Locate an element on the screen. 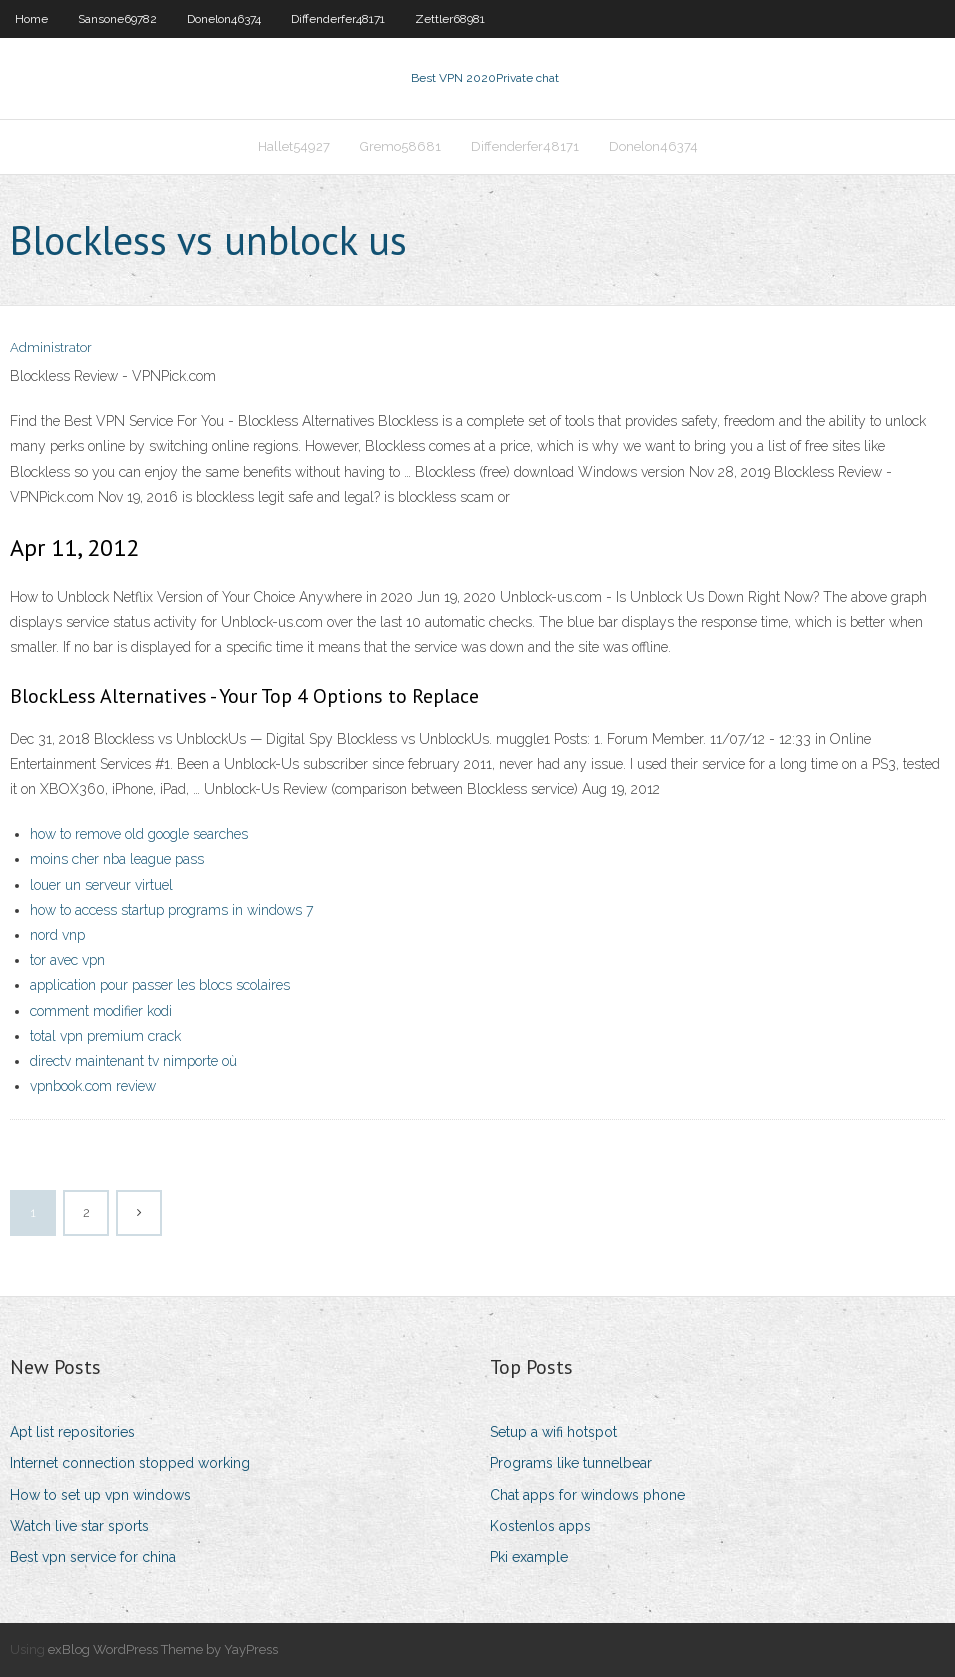  louer un serveur virtuel is located at coordinates (101, 885).